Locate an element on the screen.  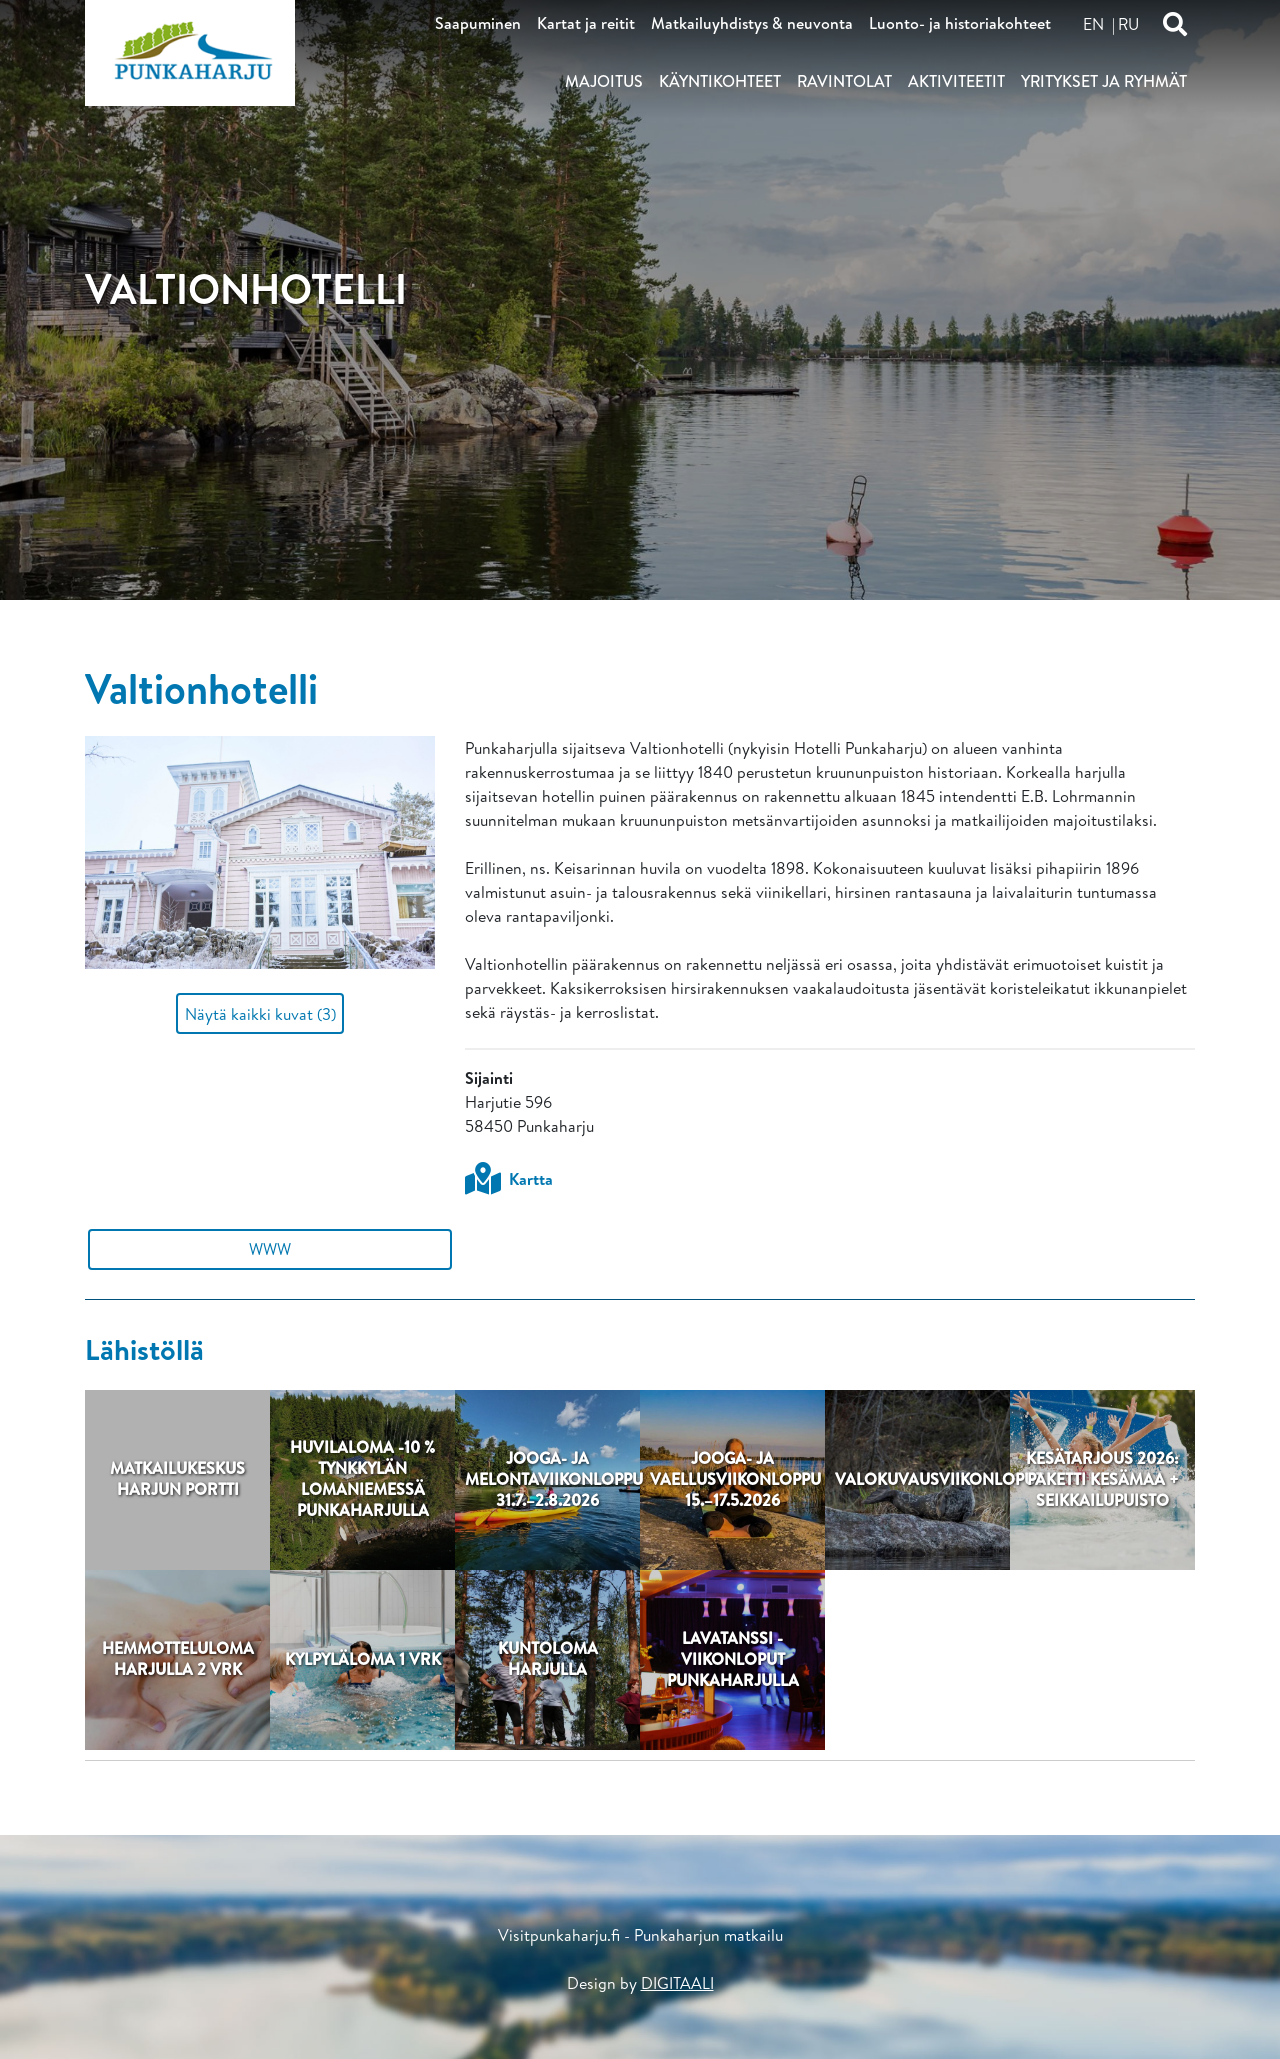
WWW is located at coordinates (270, 1249).